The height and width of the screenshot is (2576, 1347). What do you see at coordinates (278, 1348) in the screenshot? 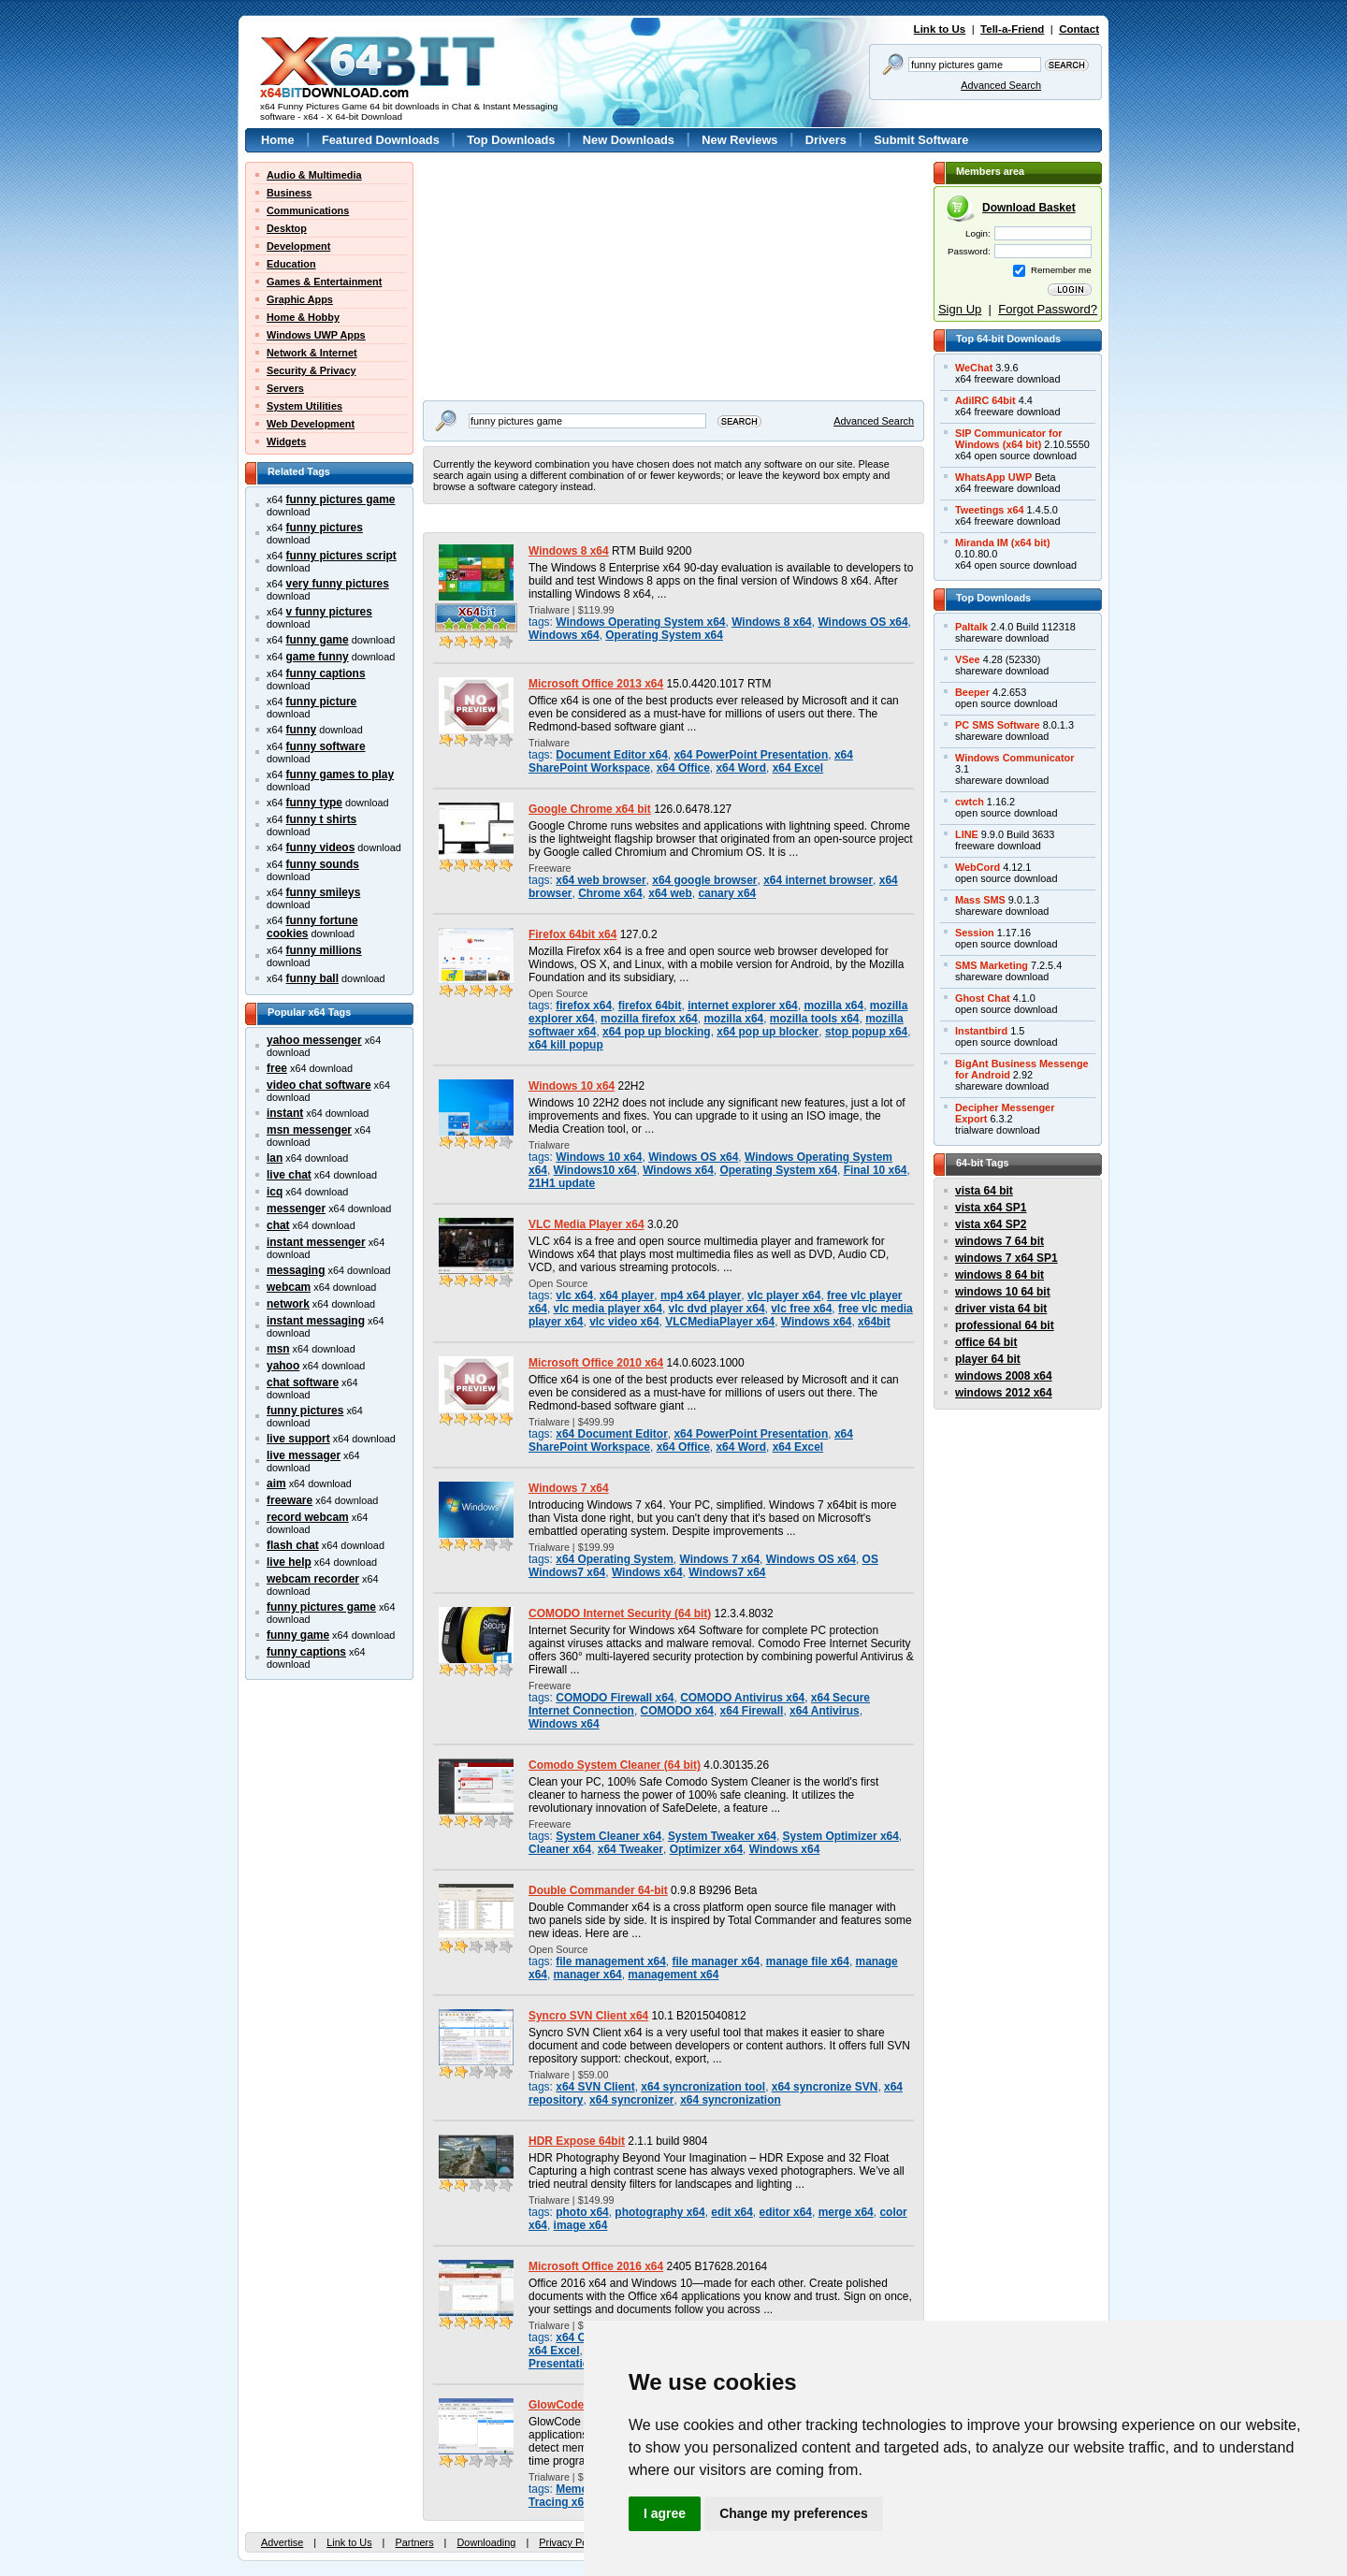
I see `msn` at bounding box center [278, 1348].